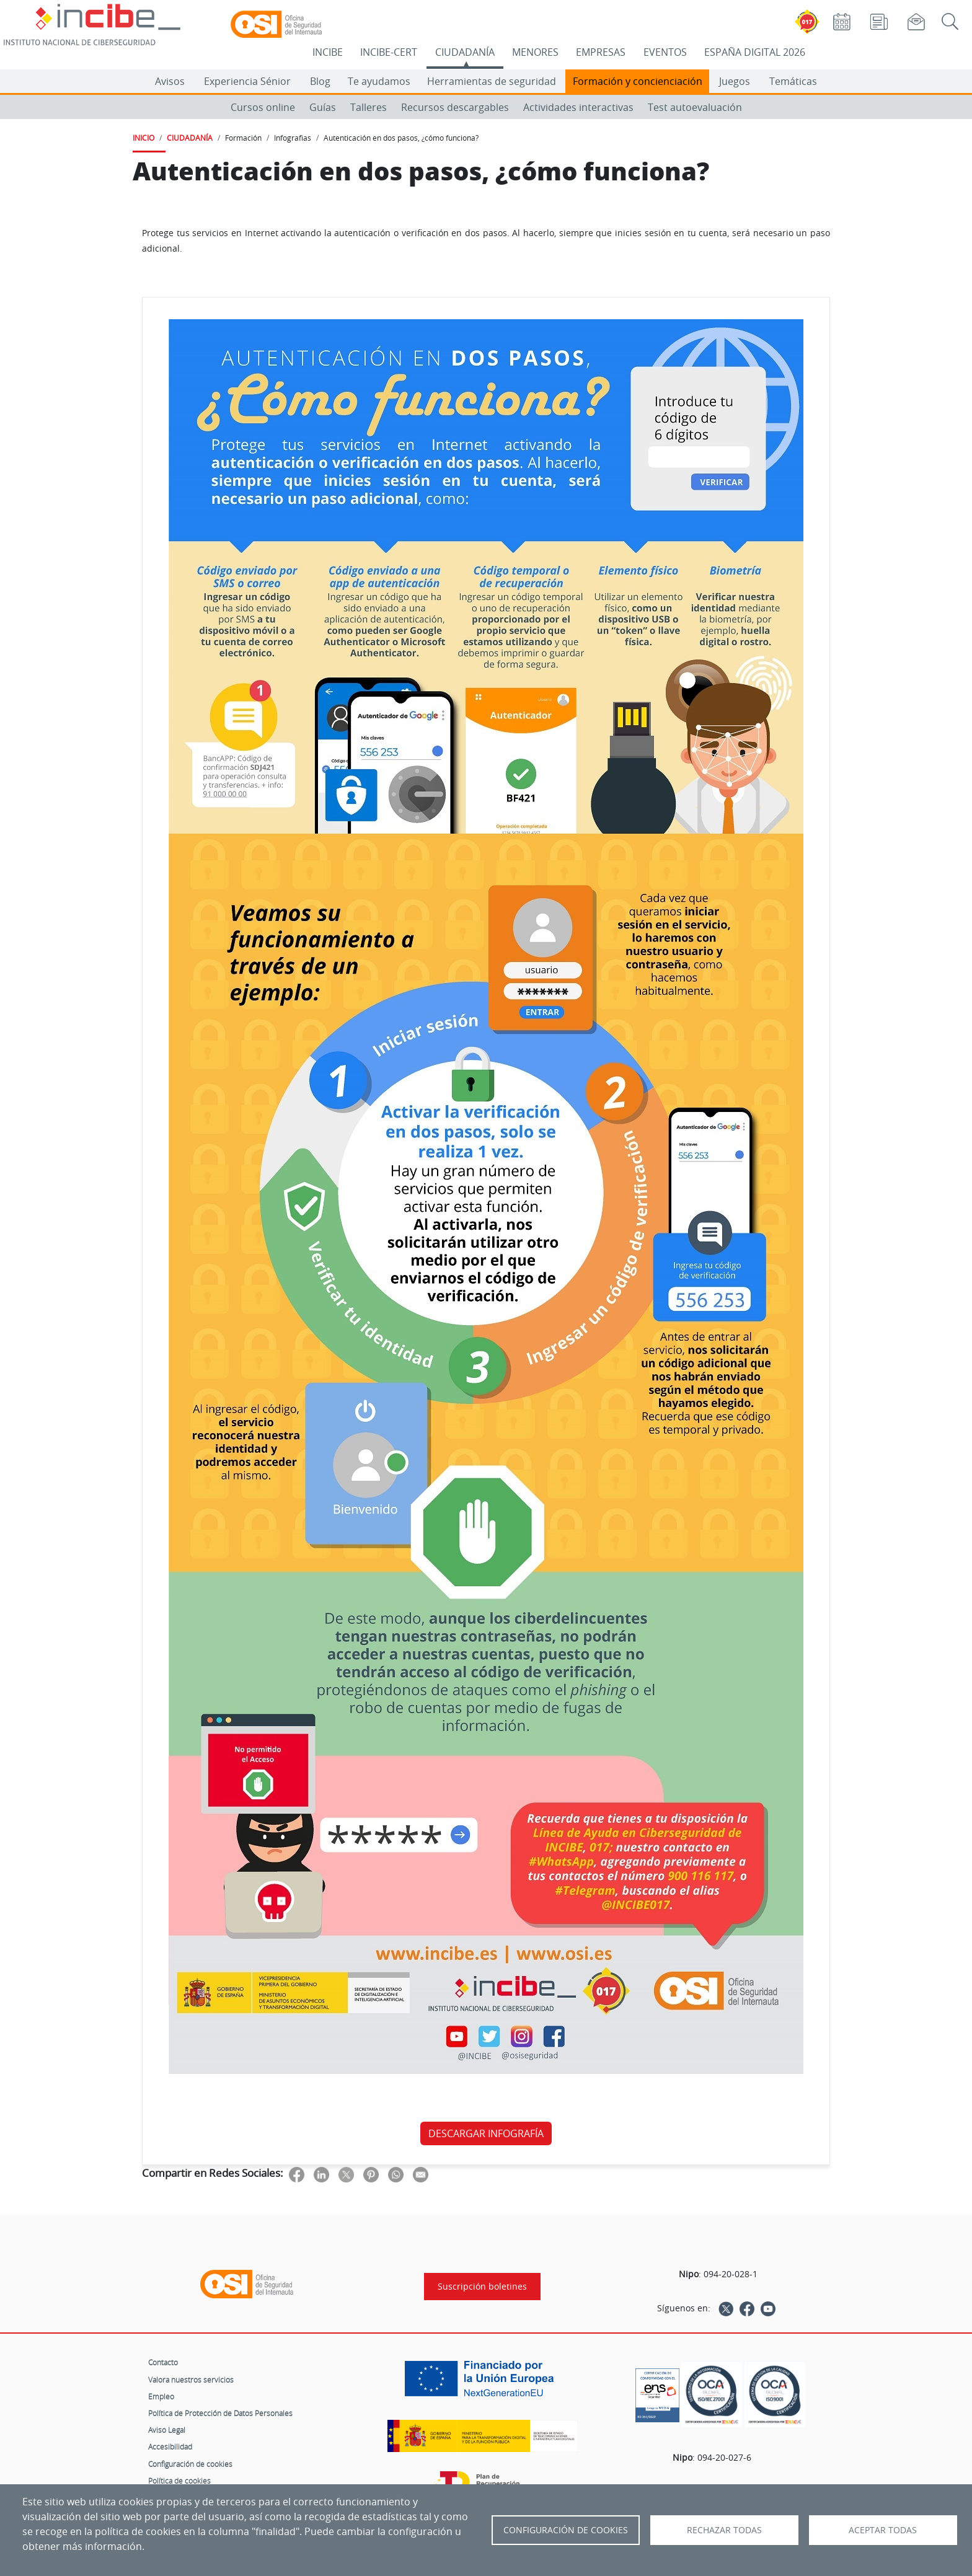 This screenshot has width=972, height=2576. I want to click on Suscripción boletines, so click(482, 2286).